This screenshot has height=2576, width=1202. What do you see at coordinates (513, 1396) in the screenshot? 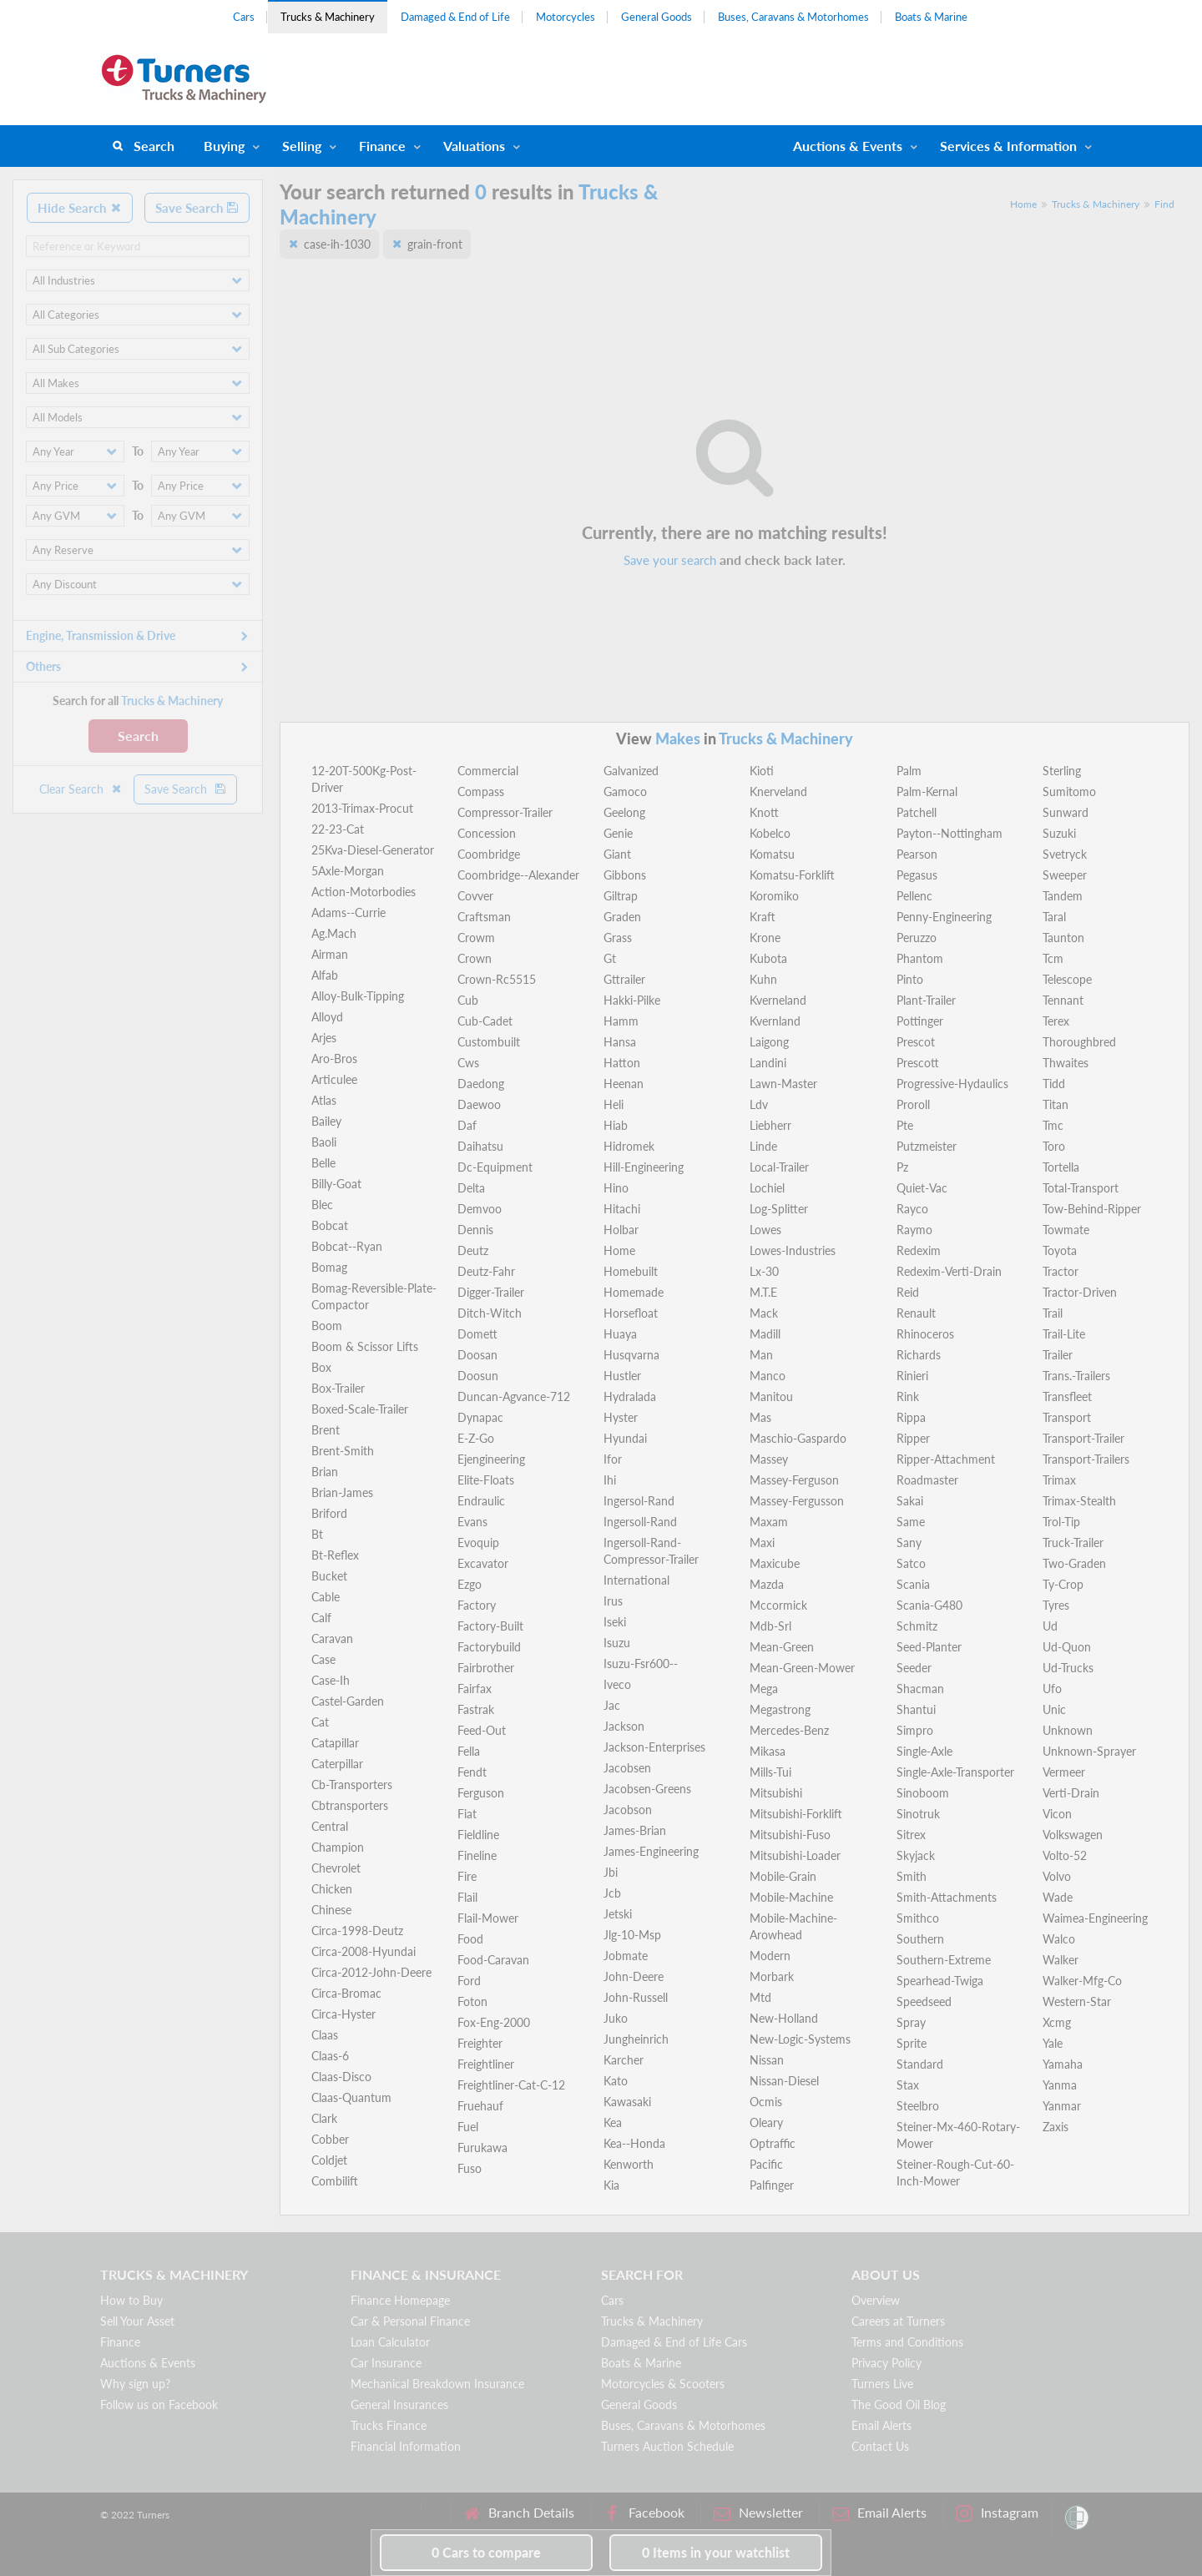
I see `Duncan-Agvance-712` at bounding box center [513, 1396].